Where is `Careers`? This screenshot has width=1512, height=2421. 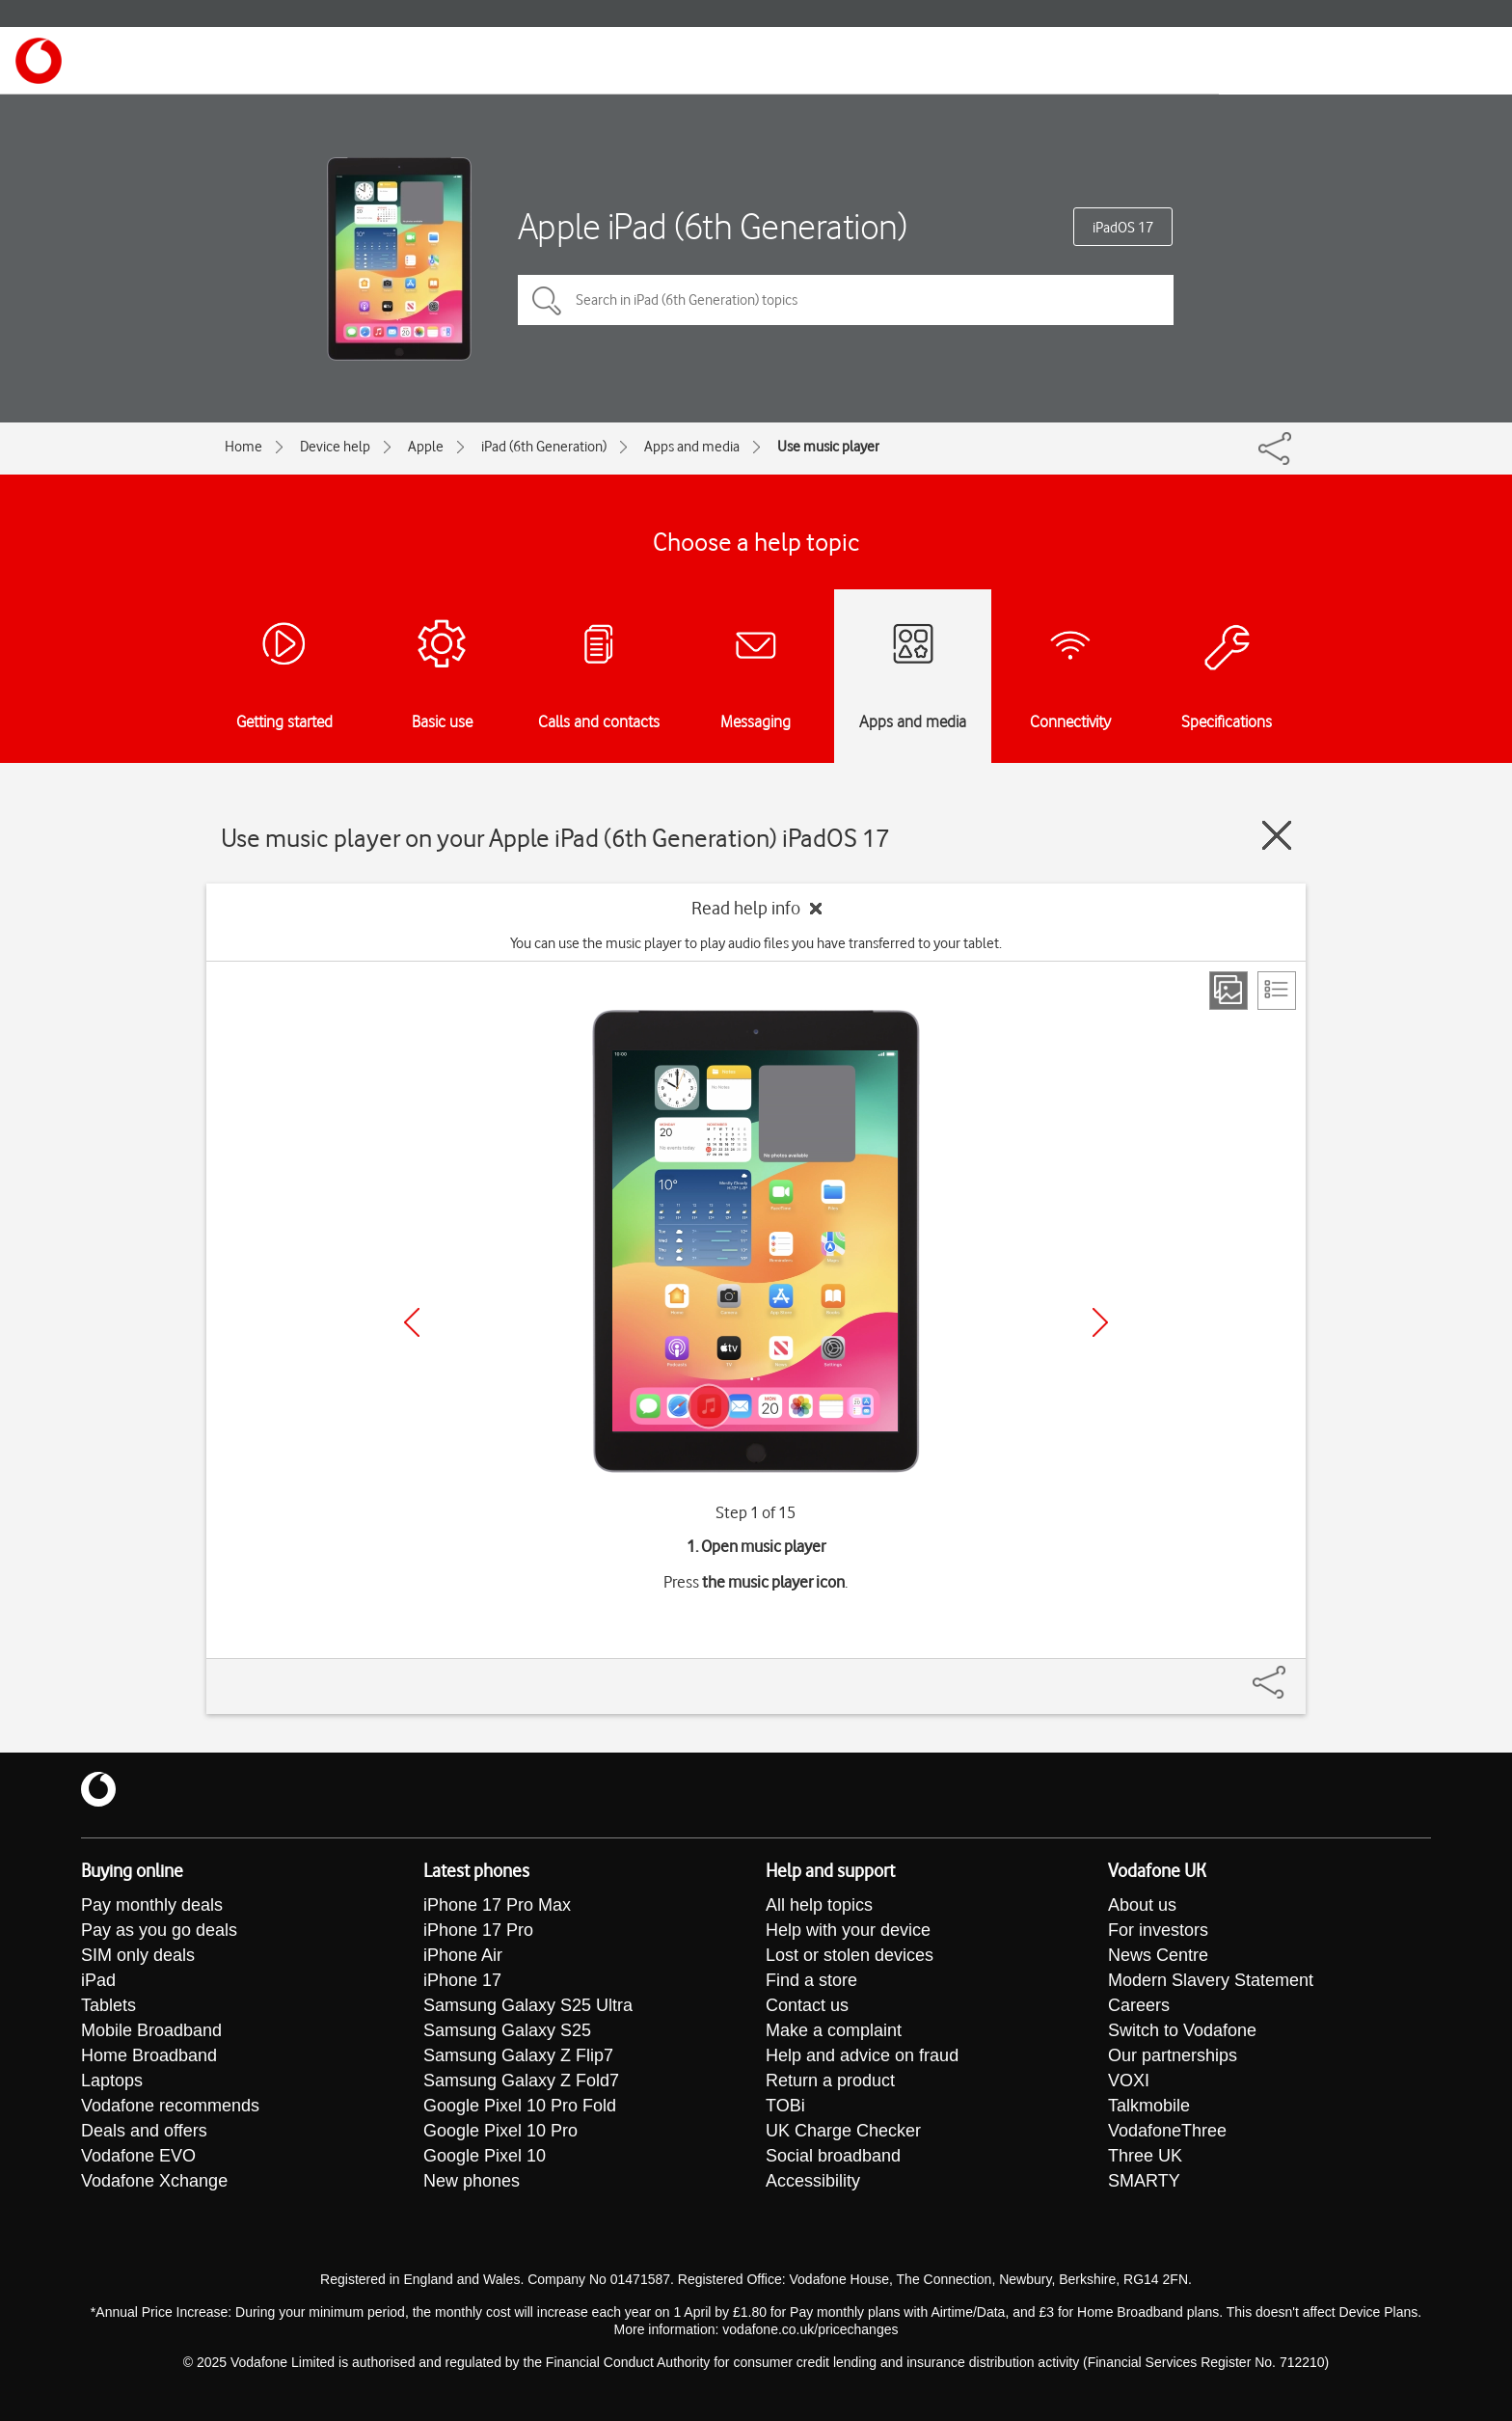
Careers is located at coordinates (1139, 2005).